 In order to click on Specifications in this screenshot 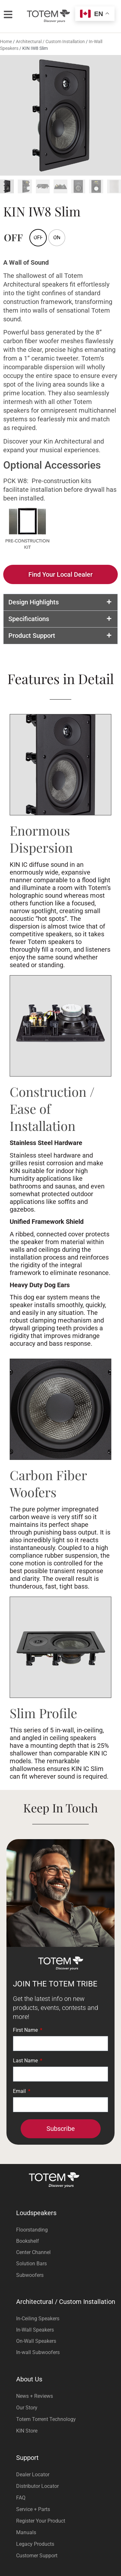, I will do `click(28, 620)`.